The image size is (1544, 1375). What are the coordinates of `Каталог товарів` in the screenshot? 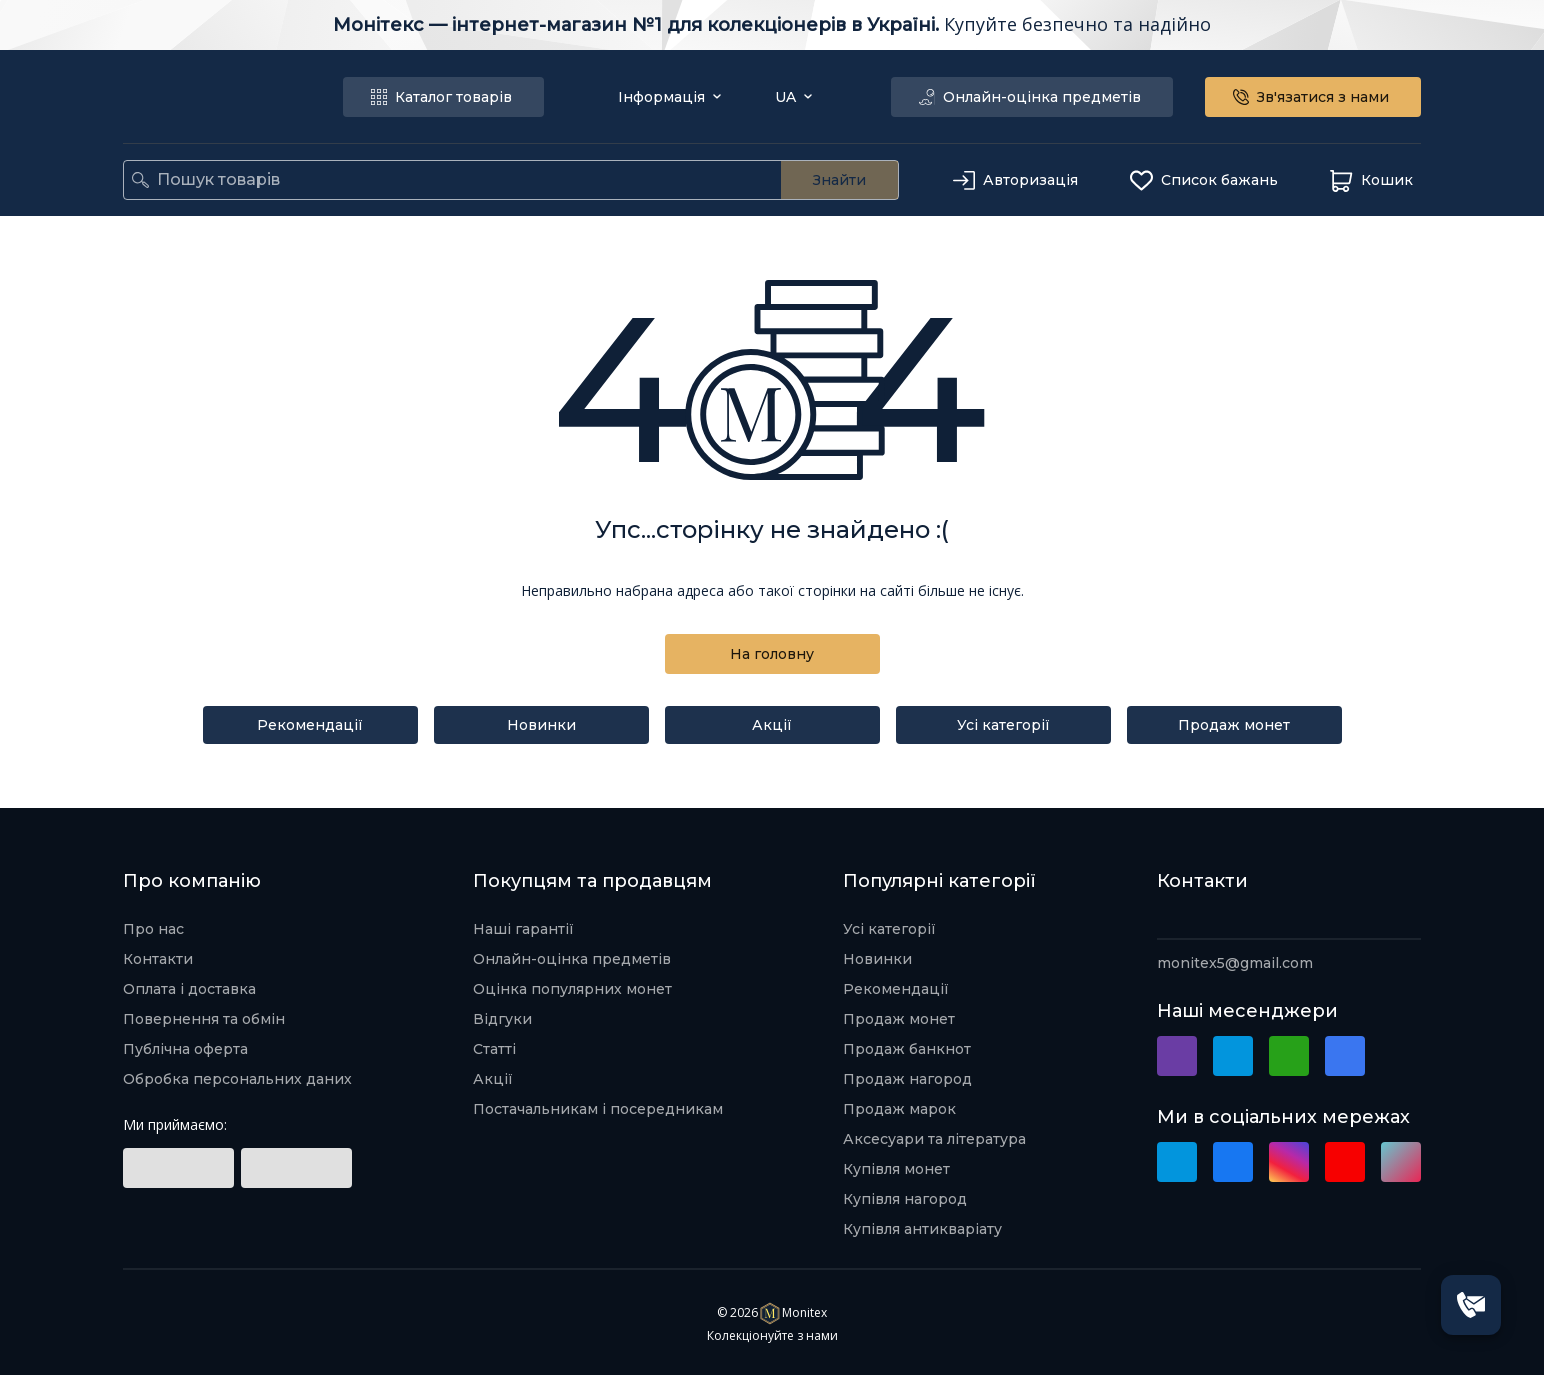 It's located at (443, 97).